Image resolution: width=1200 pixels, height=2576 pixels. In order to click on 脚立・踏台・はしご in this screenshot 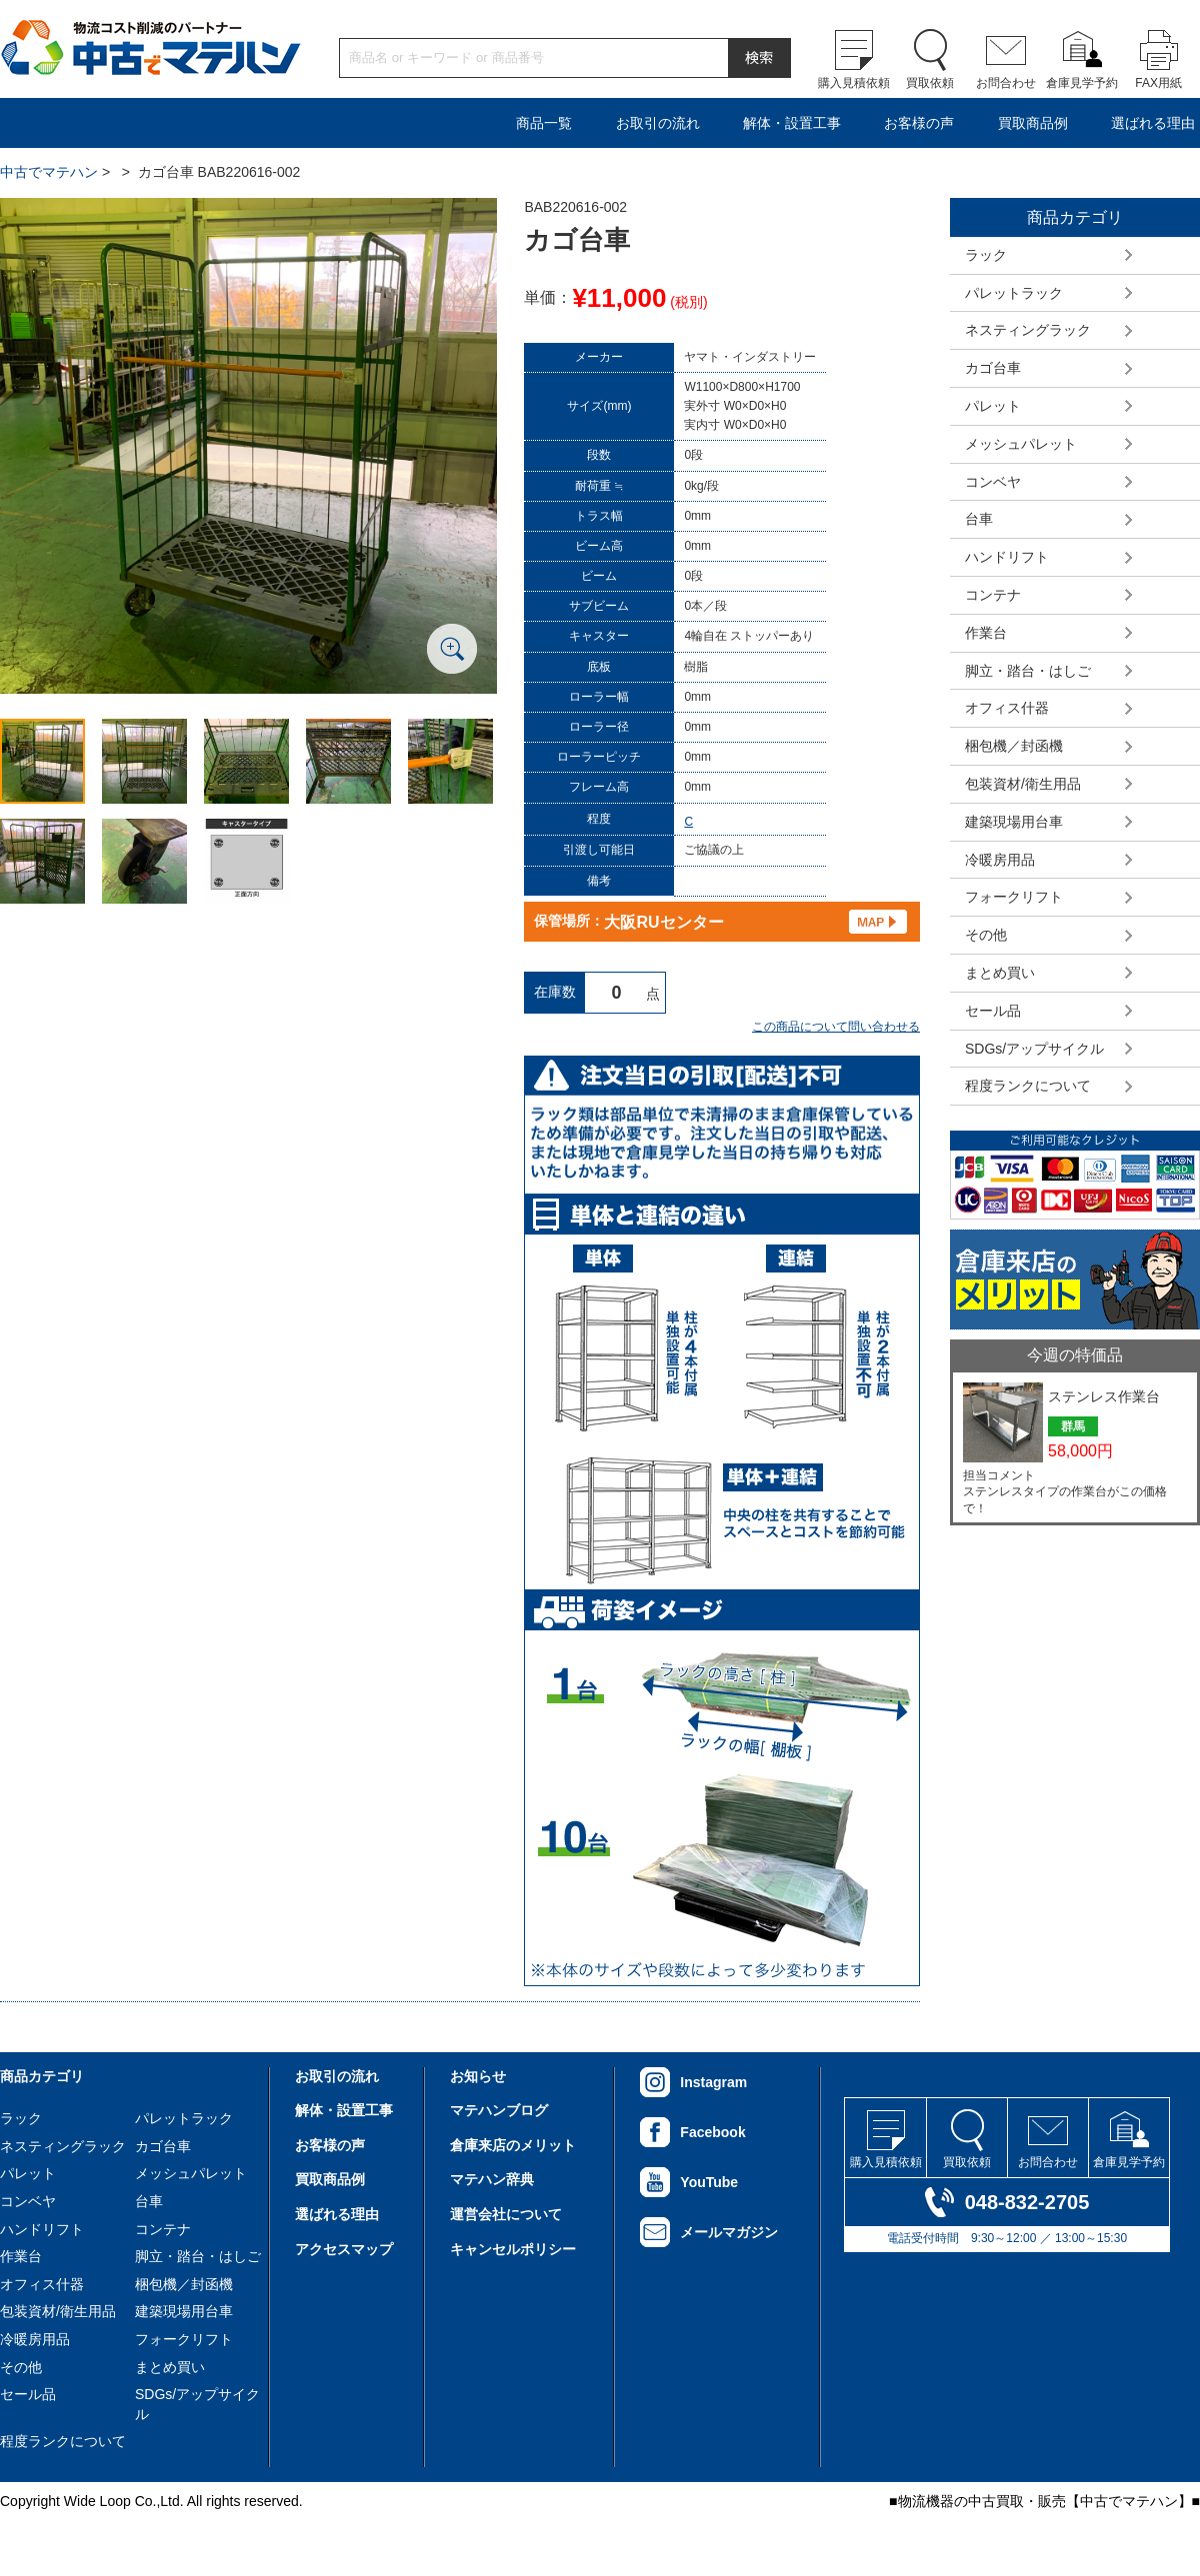, I will do `click(1028, 671)`.